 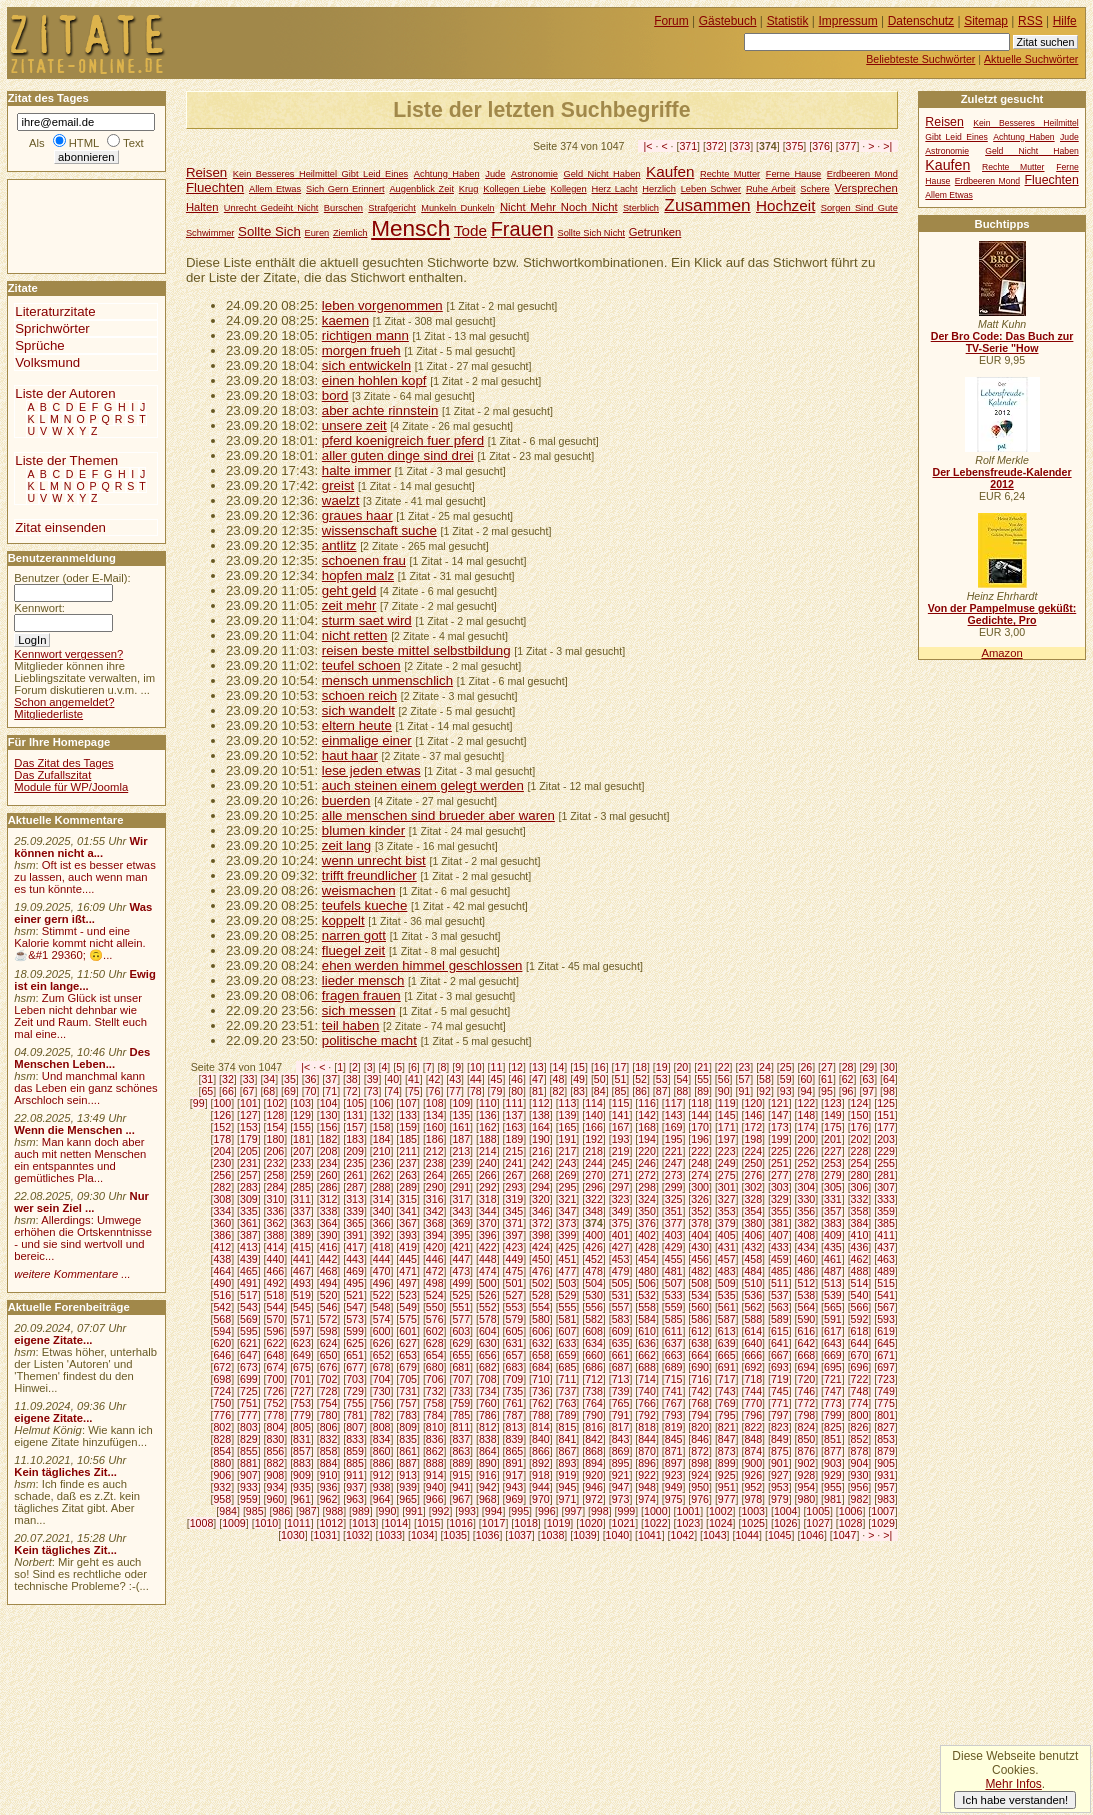 What do you see at coordinates (568, 1247) in the screenshot?
I see `425` at bounding box center [568, 1247].